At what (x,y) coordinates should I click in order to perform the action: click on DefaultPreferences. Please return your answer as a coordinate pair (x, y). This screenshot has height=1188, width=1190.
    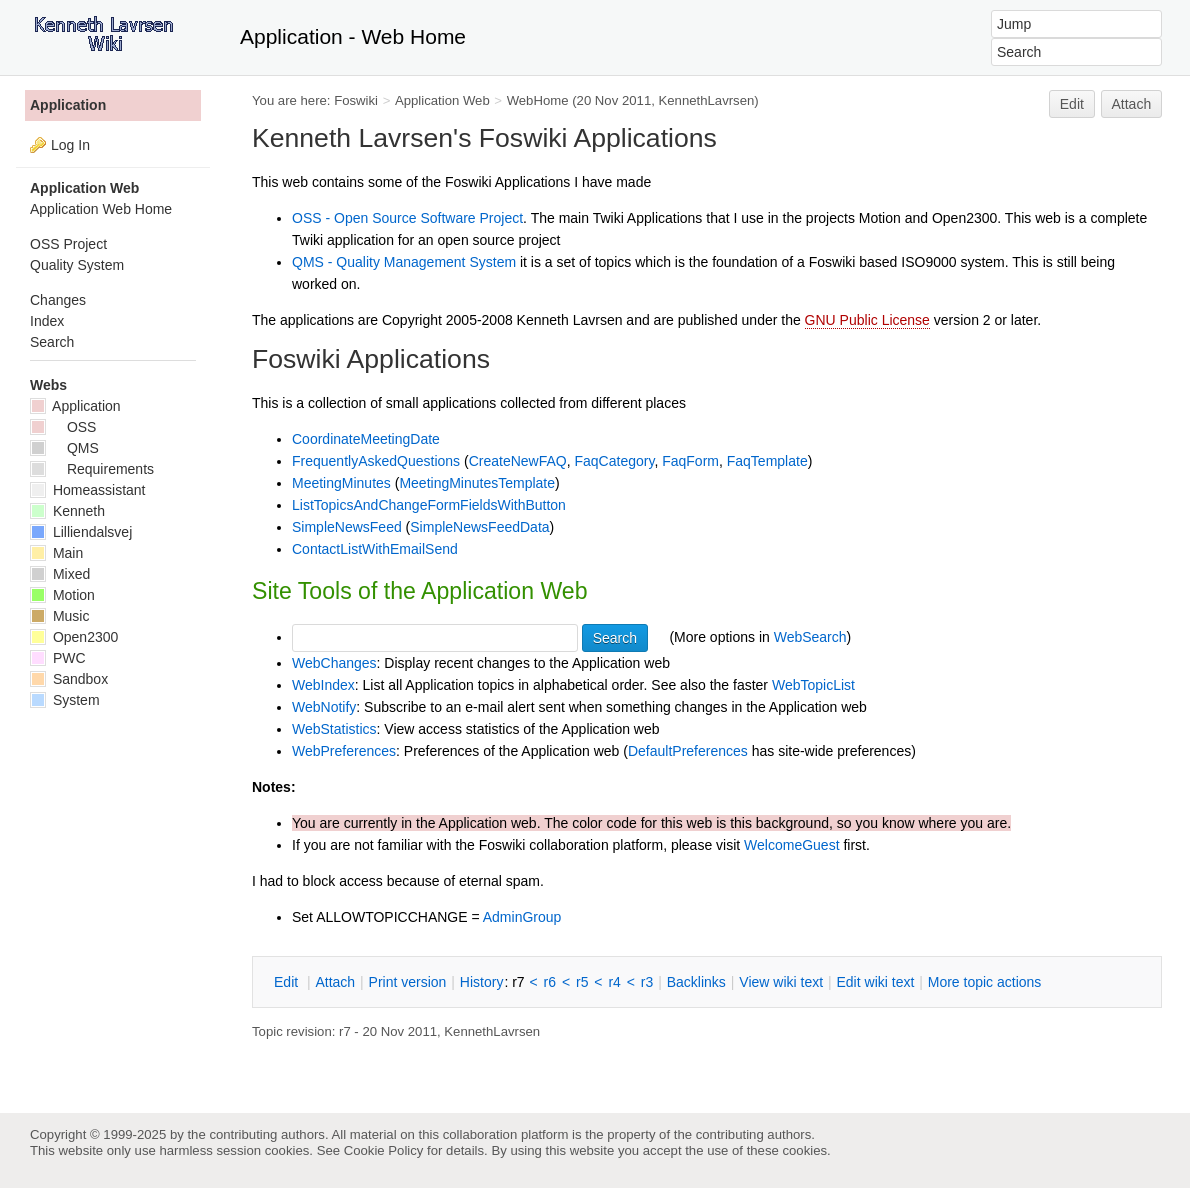
    Looking at the image, I should click on (688, 751).